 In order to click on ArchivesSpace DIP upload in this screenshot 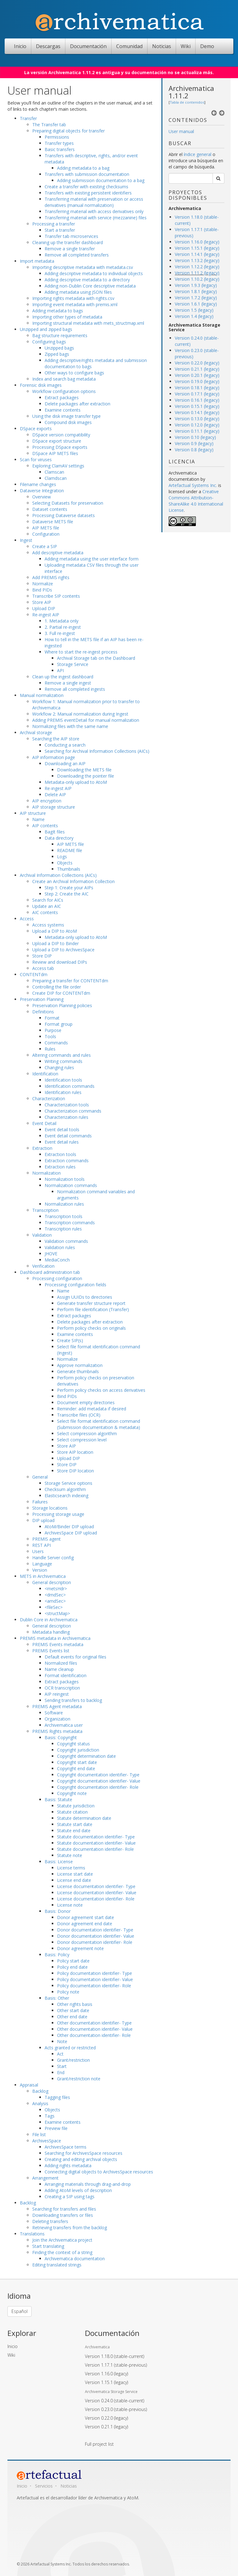, I will do `click(71, 1533)`.